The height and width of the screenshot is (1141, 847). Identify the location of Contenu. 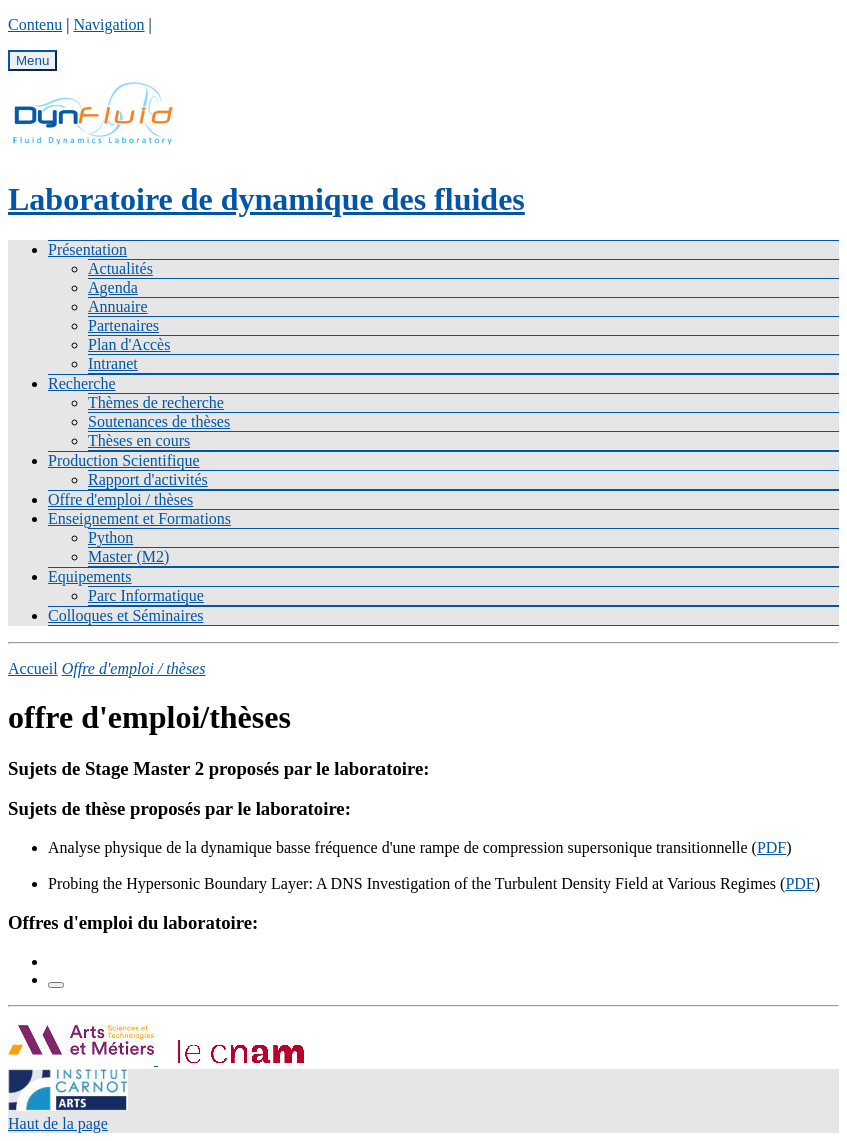
(35, 24).